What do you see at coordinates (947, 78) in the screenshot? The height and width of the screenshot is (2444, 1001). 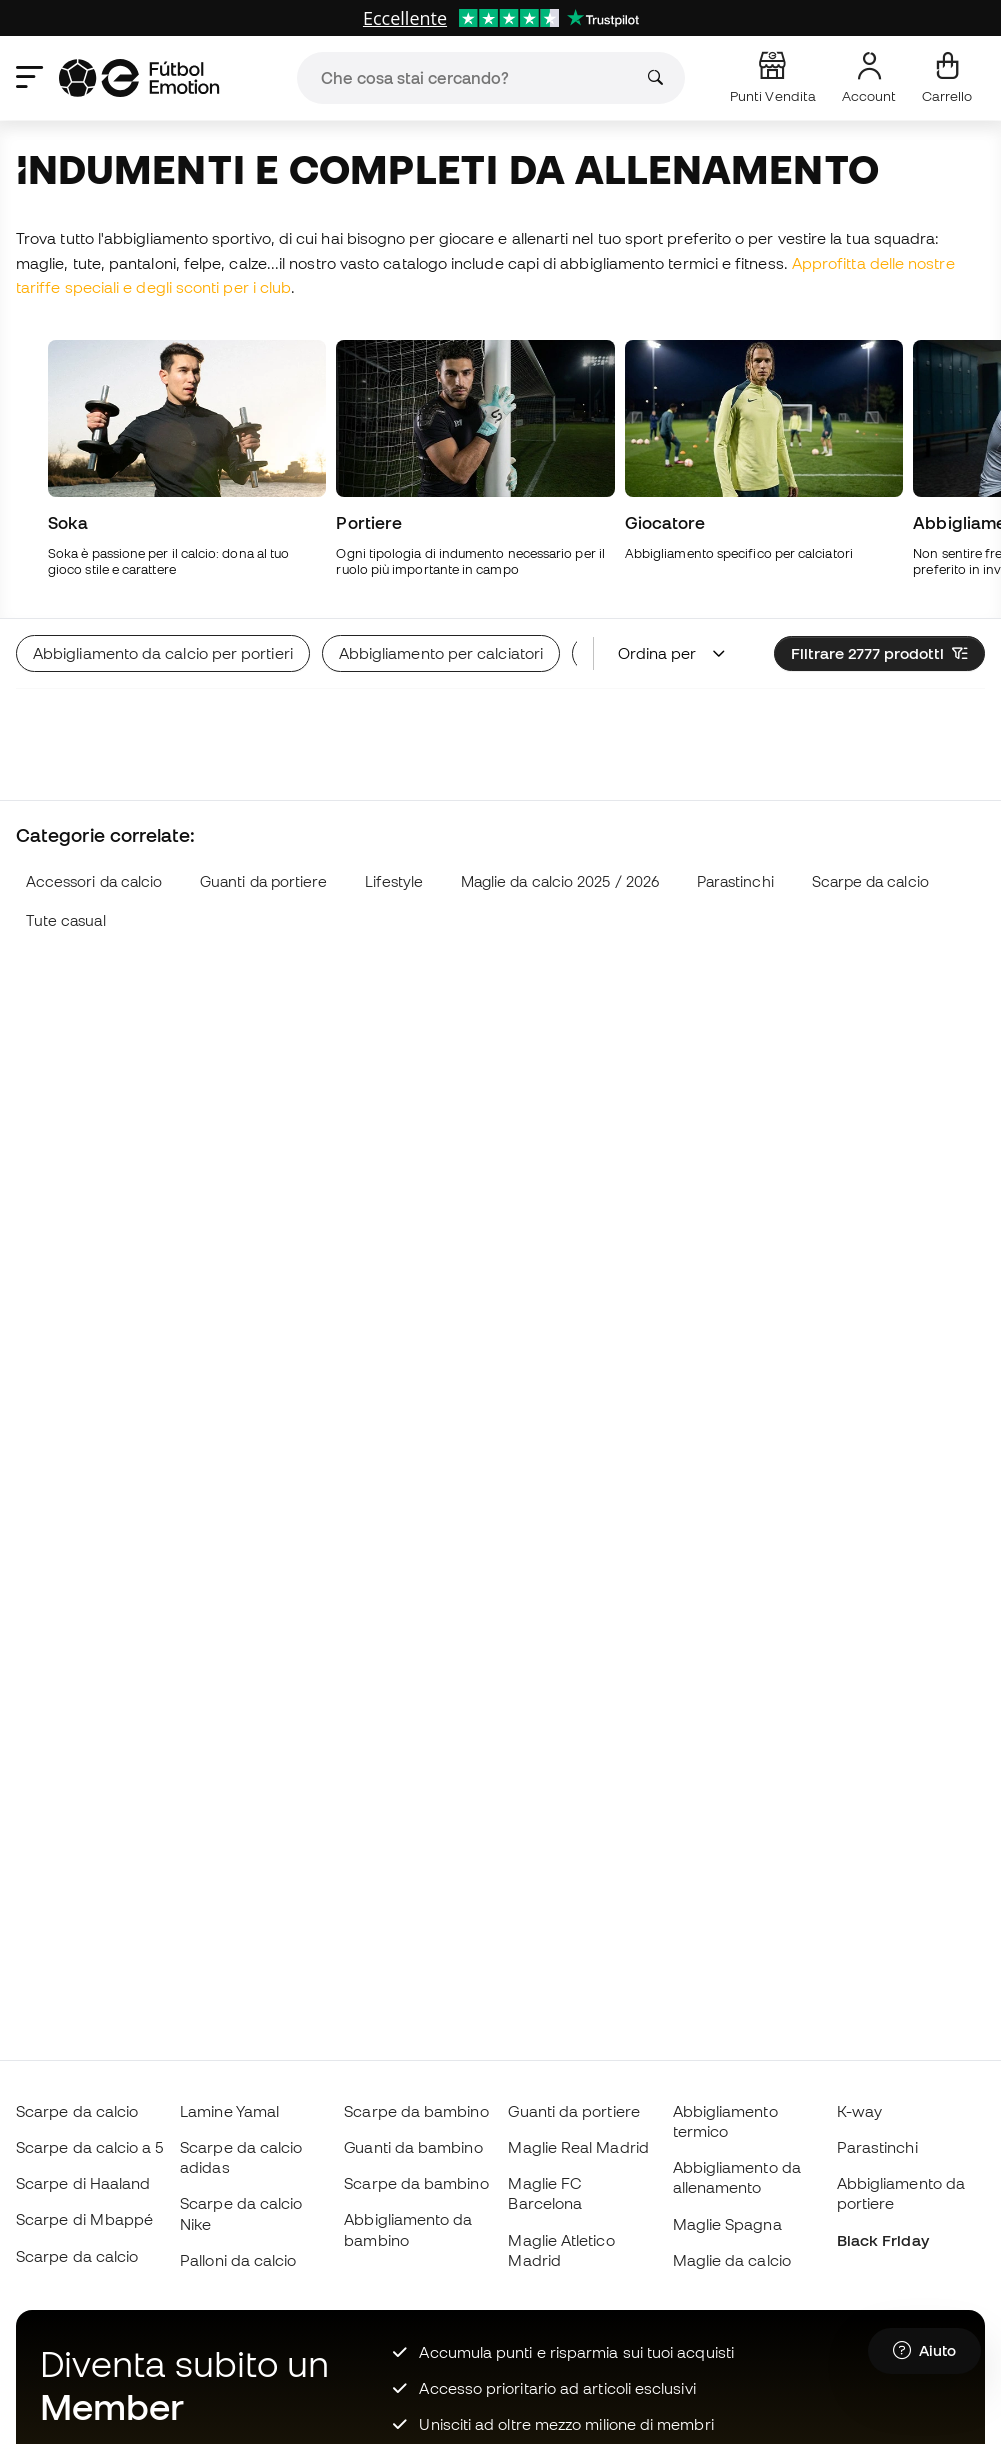 I see `[Il mio carrello]` at bounding box center [947, 78].